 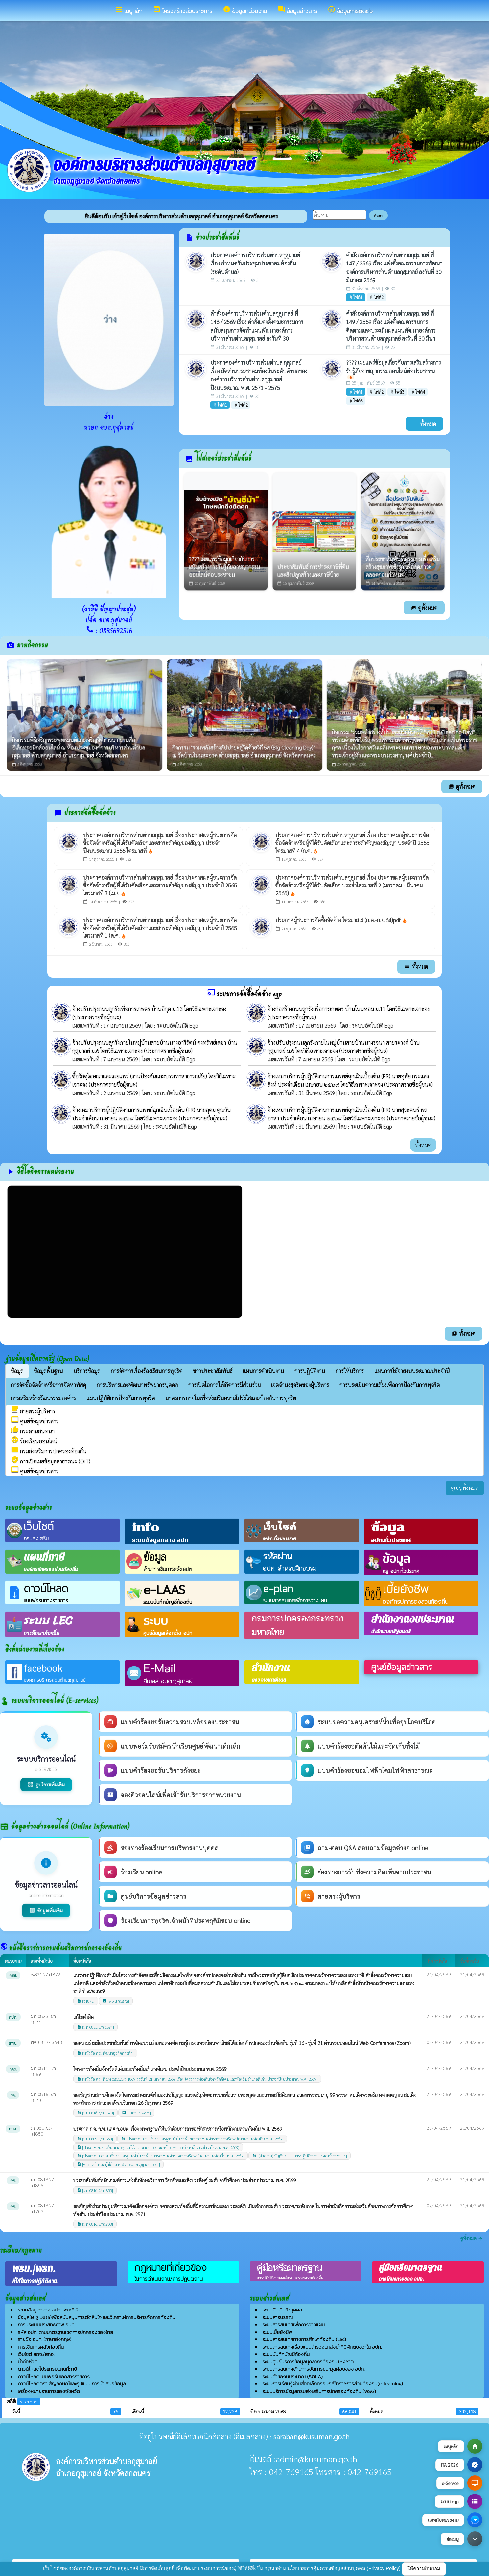 I want to click on สายตรงผู้บริหาร, so click(x=33, y=1410).